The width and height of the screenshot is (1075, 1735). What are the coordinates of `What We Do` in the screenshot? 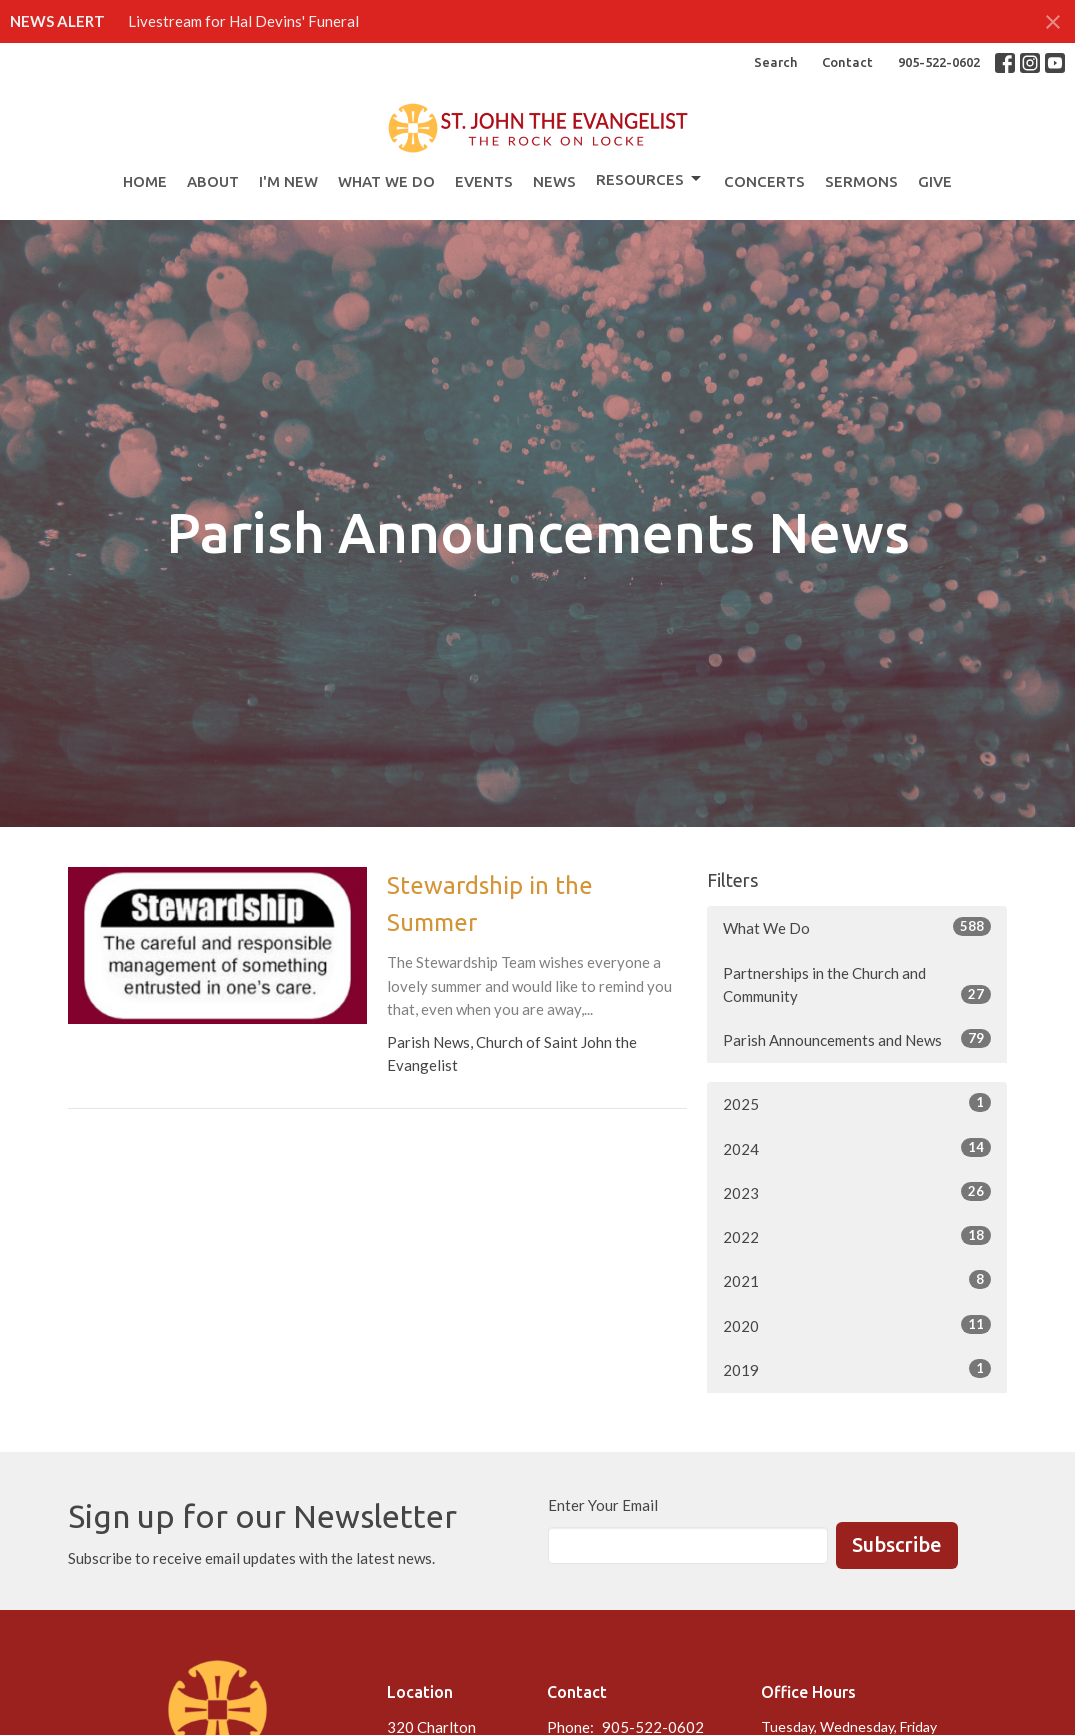 It's located at (386, 181).